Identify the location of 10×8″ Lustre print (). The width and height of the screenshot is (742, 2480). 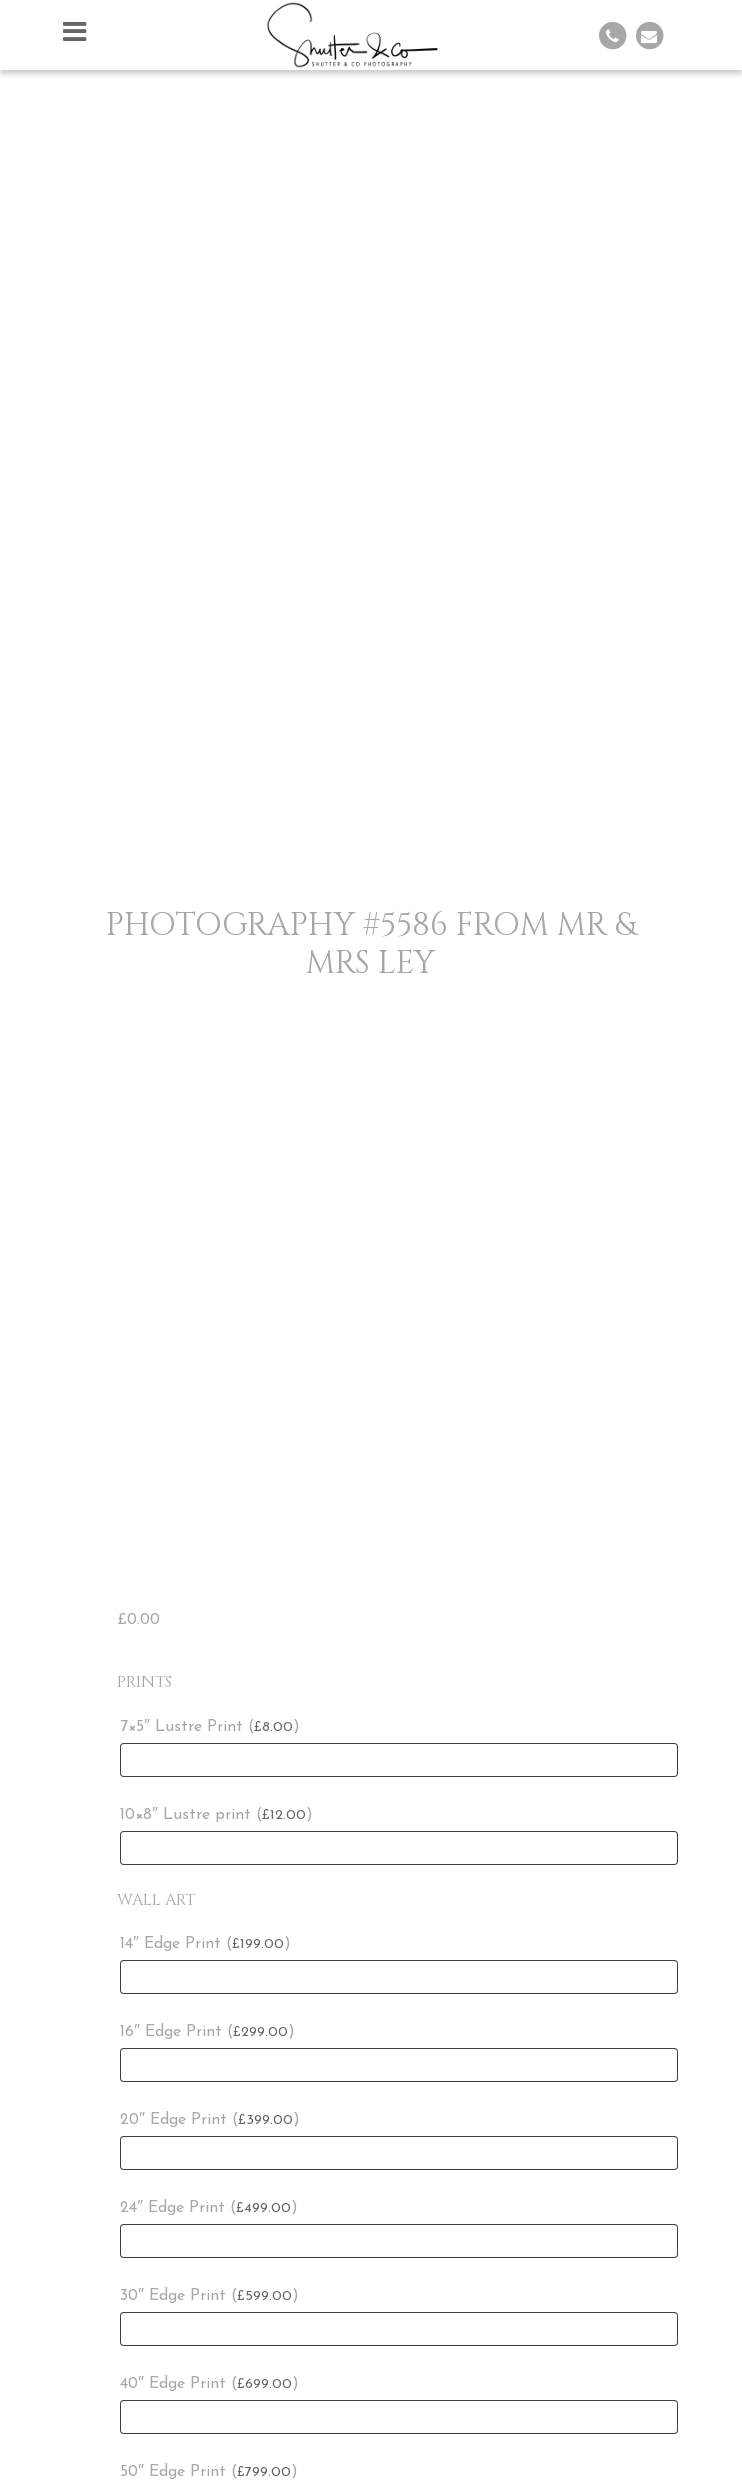
(216, 1815).